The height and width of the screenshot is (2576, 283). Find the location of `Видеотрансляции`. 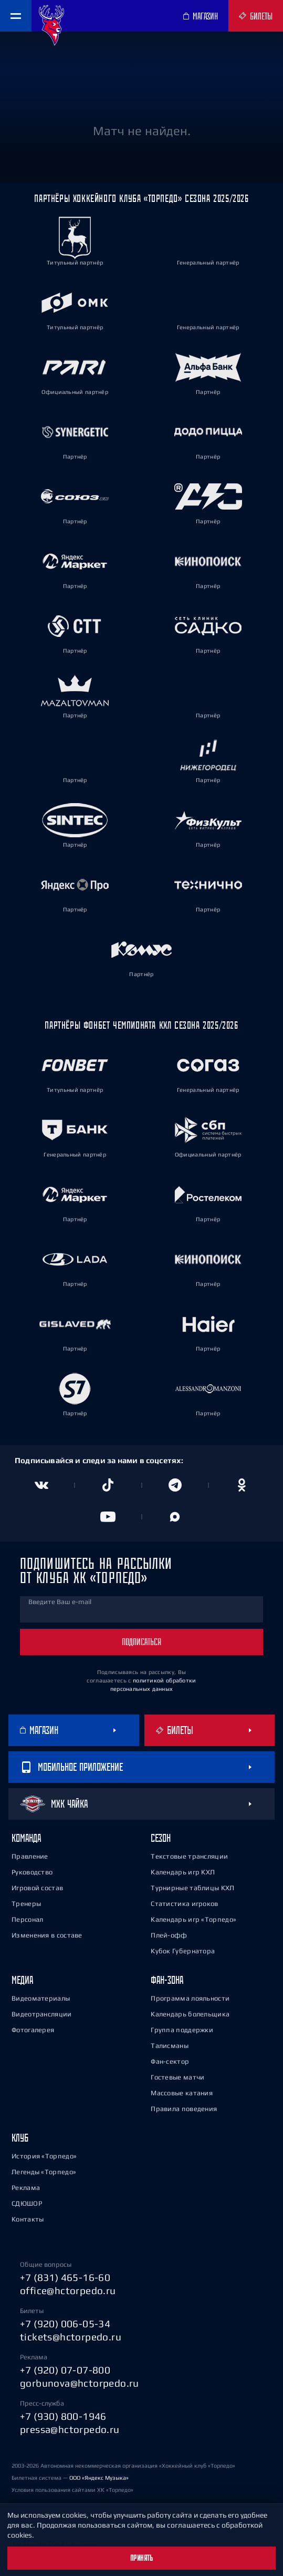

Видеотрансляции is located at coordinates (42, 2014).